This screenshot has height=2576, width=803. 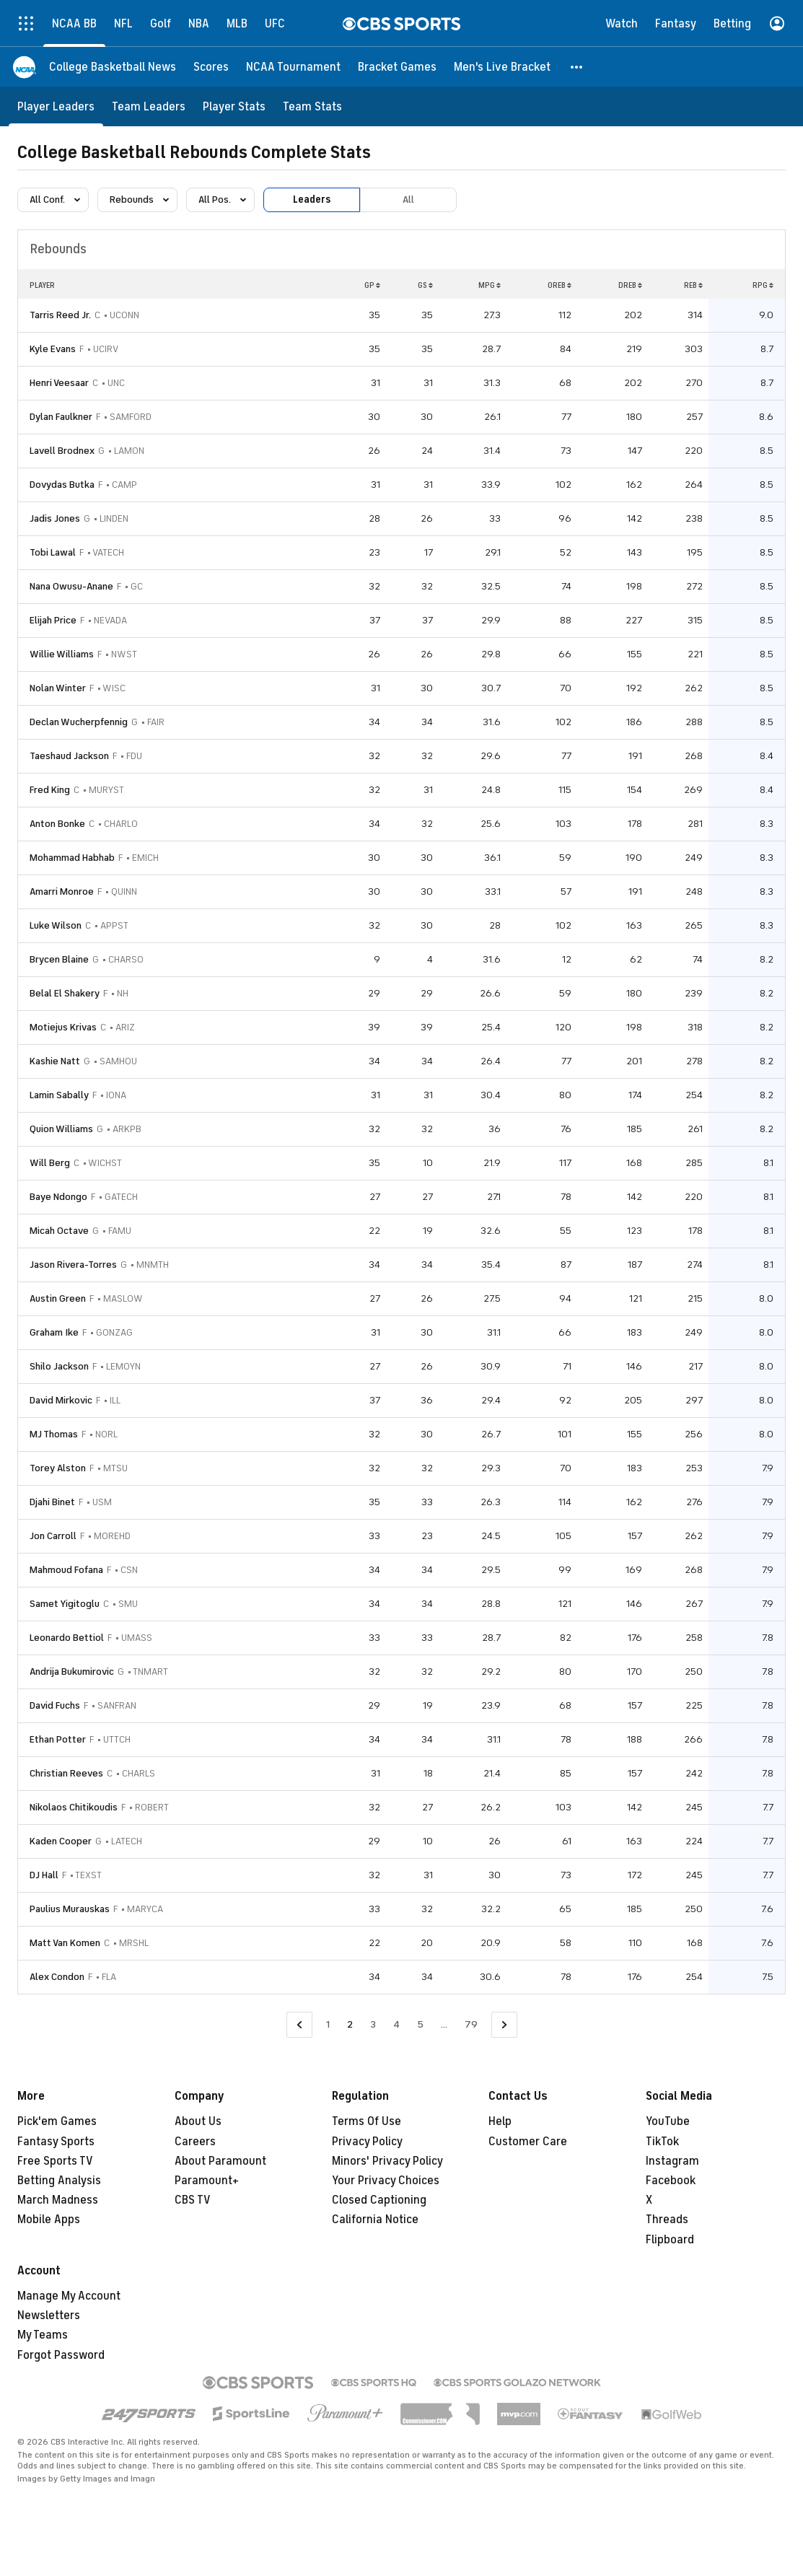 What do you see at coordinates (62, 891) in the screenshot?
I see `Amarri Monroe` at bounding box center [62, 891].